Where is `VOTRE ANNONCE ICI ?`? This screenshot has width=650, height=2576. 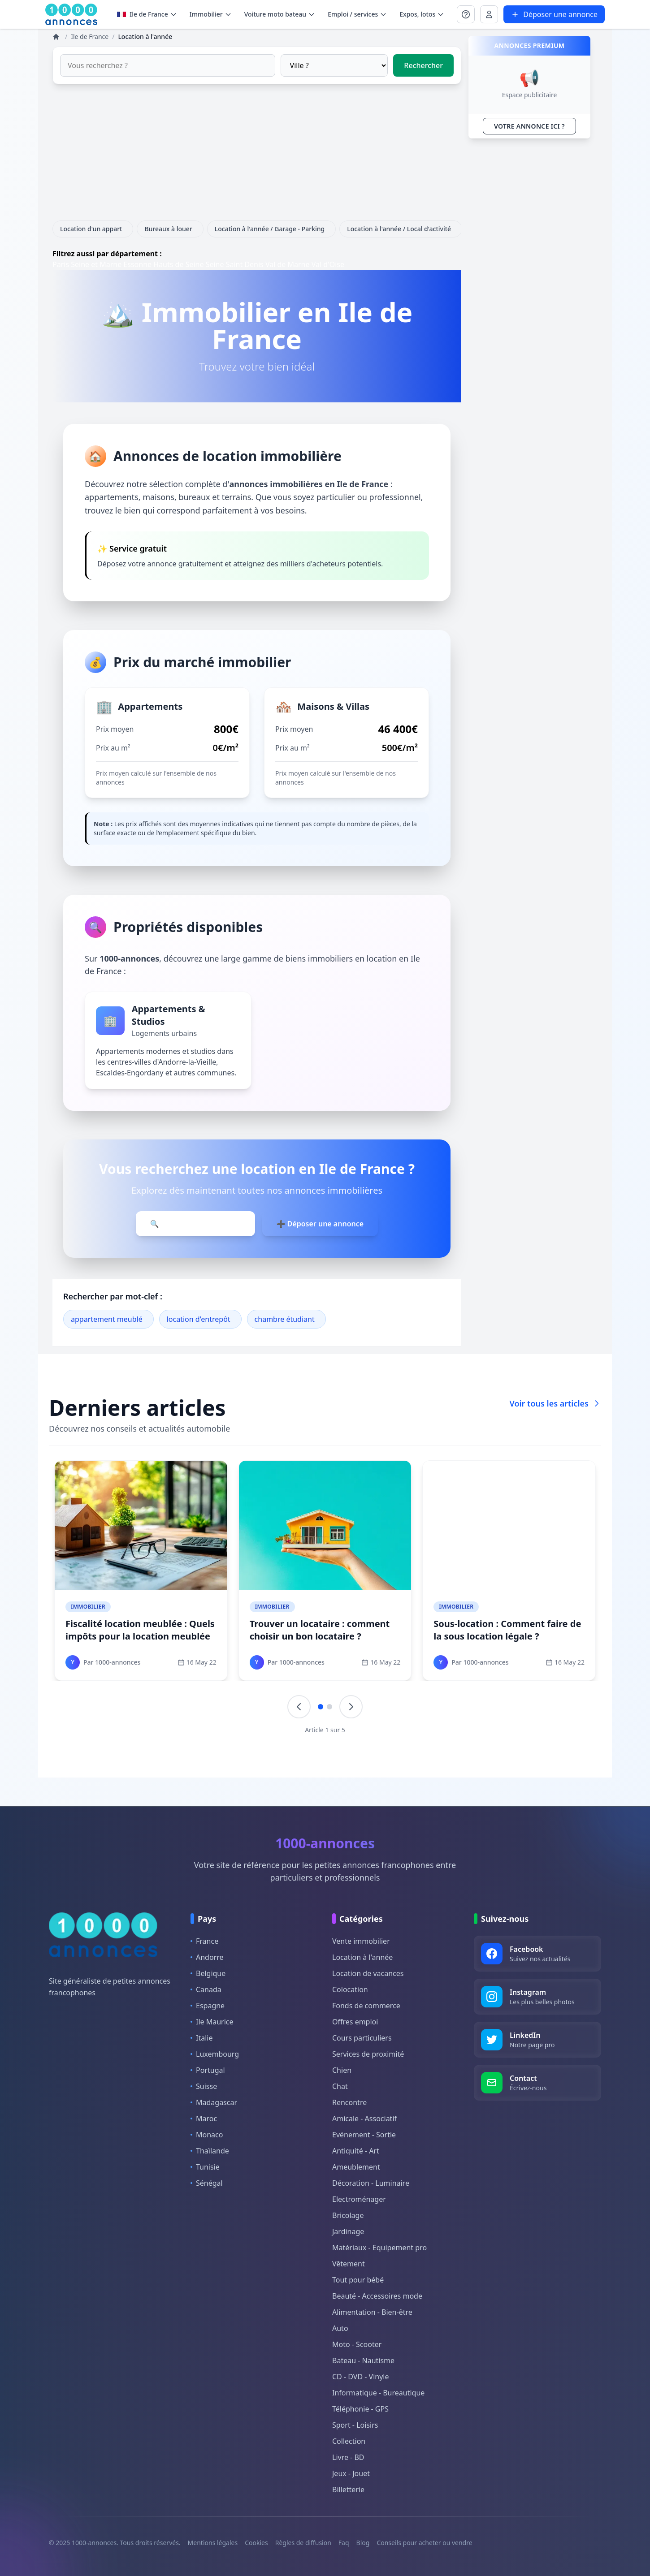 VOTRE ANNONCE ICI ? is located at coordinates (529, 126).